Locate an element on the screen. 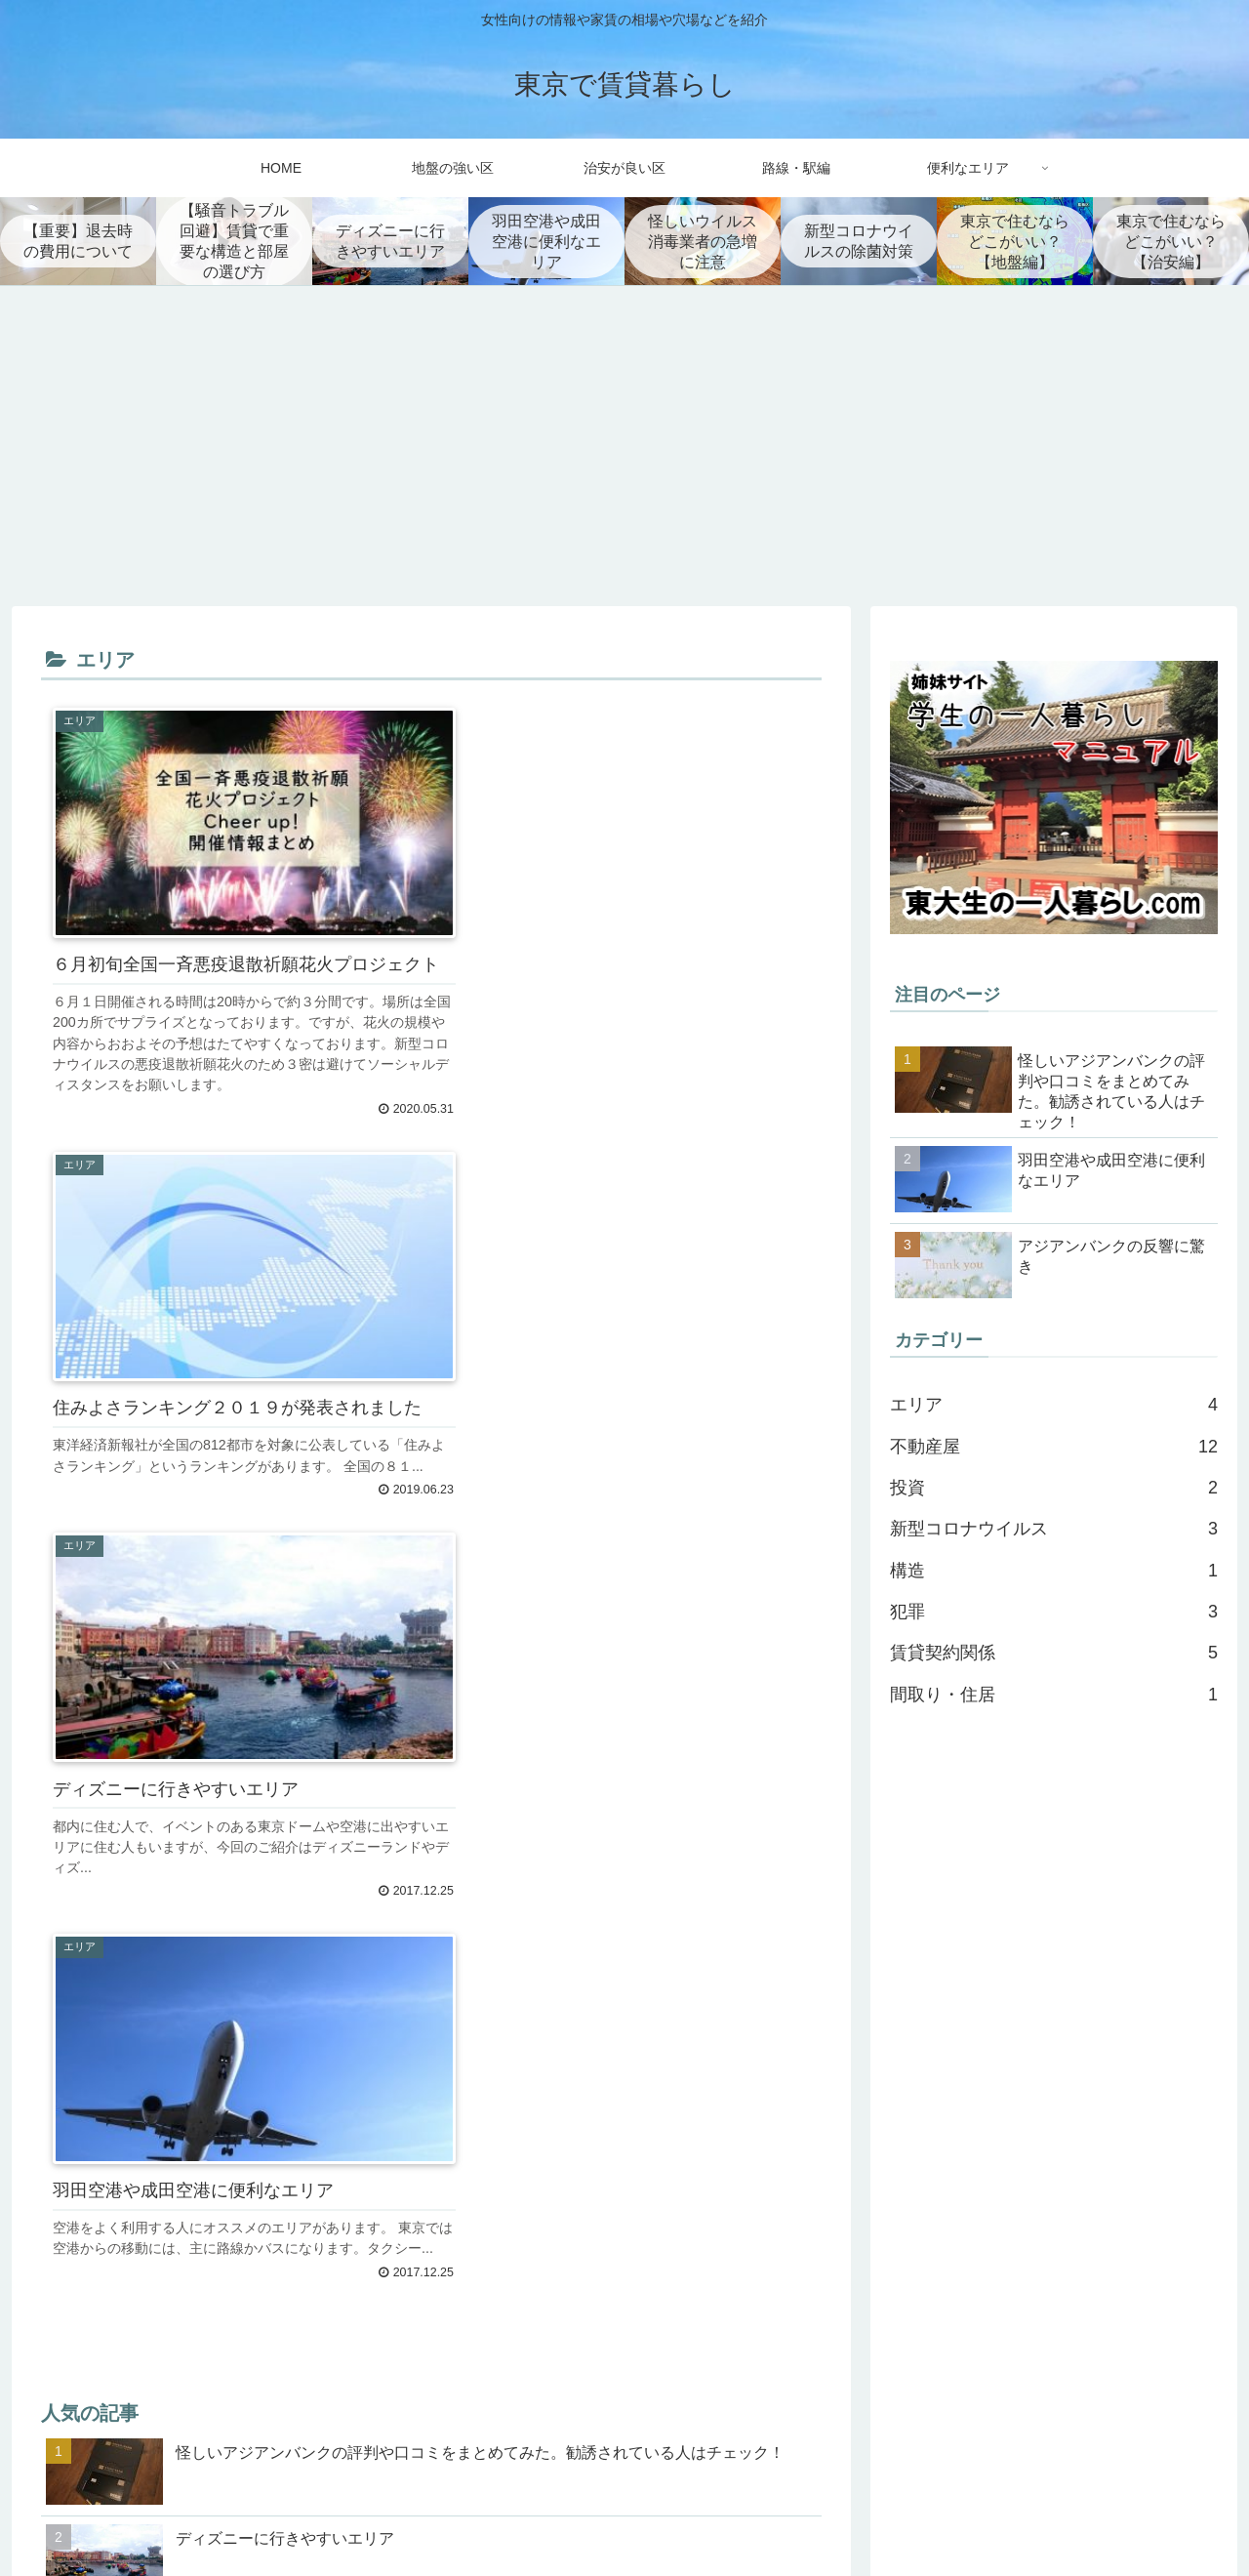 This screenshot has width=1249, height=2576. 投資 is located at coordinates (1054, 1487).